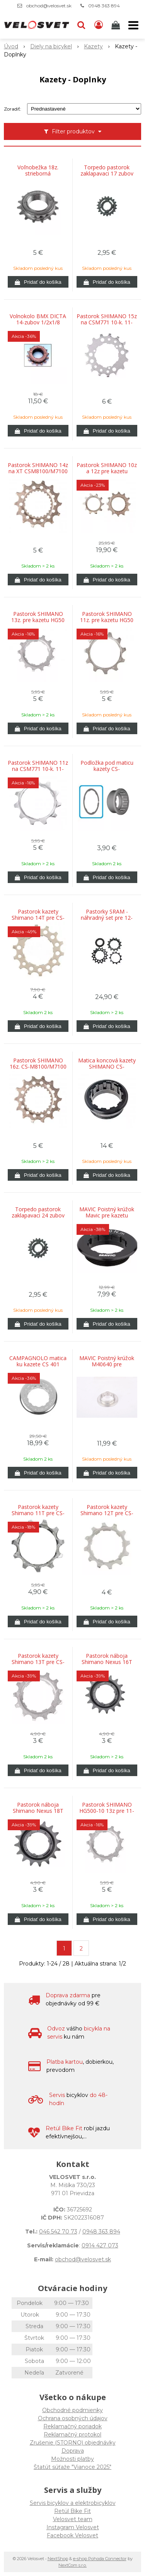  What do you see at coordinates (72, 2511) in the screenshot?
I see `Retül Bike Fit` at bounding box center [72, 2511].